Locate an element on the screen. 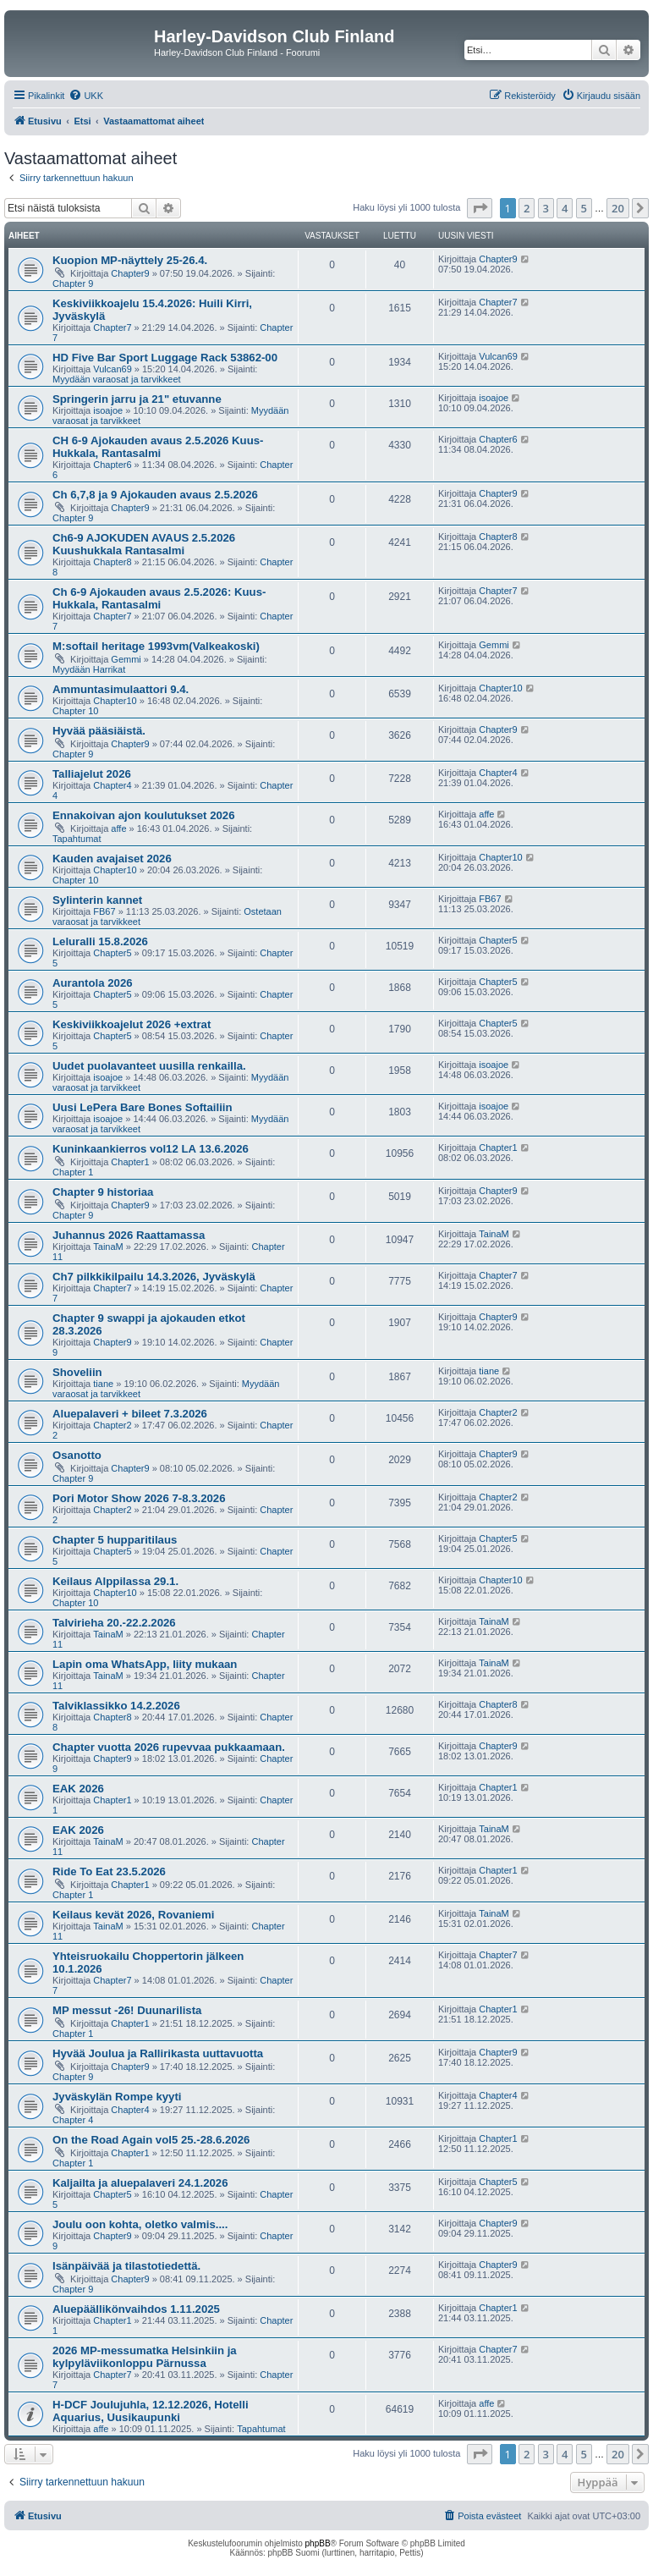 The image size is (653, 2576). Ennakoivan ajon koulutukset 2026 is located at coordinates (143, 815).